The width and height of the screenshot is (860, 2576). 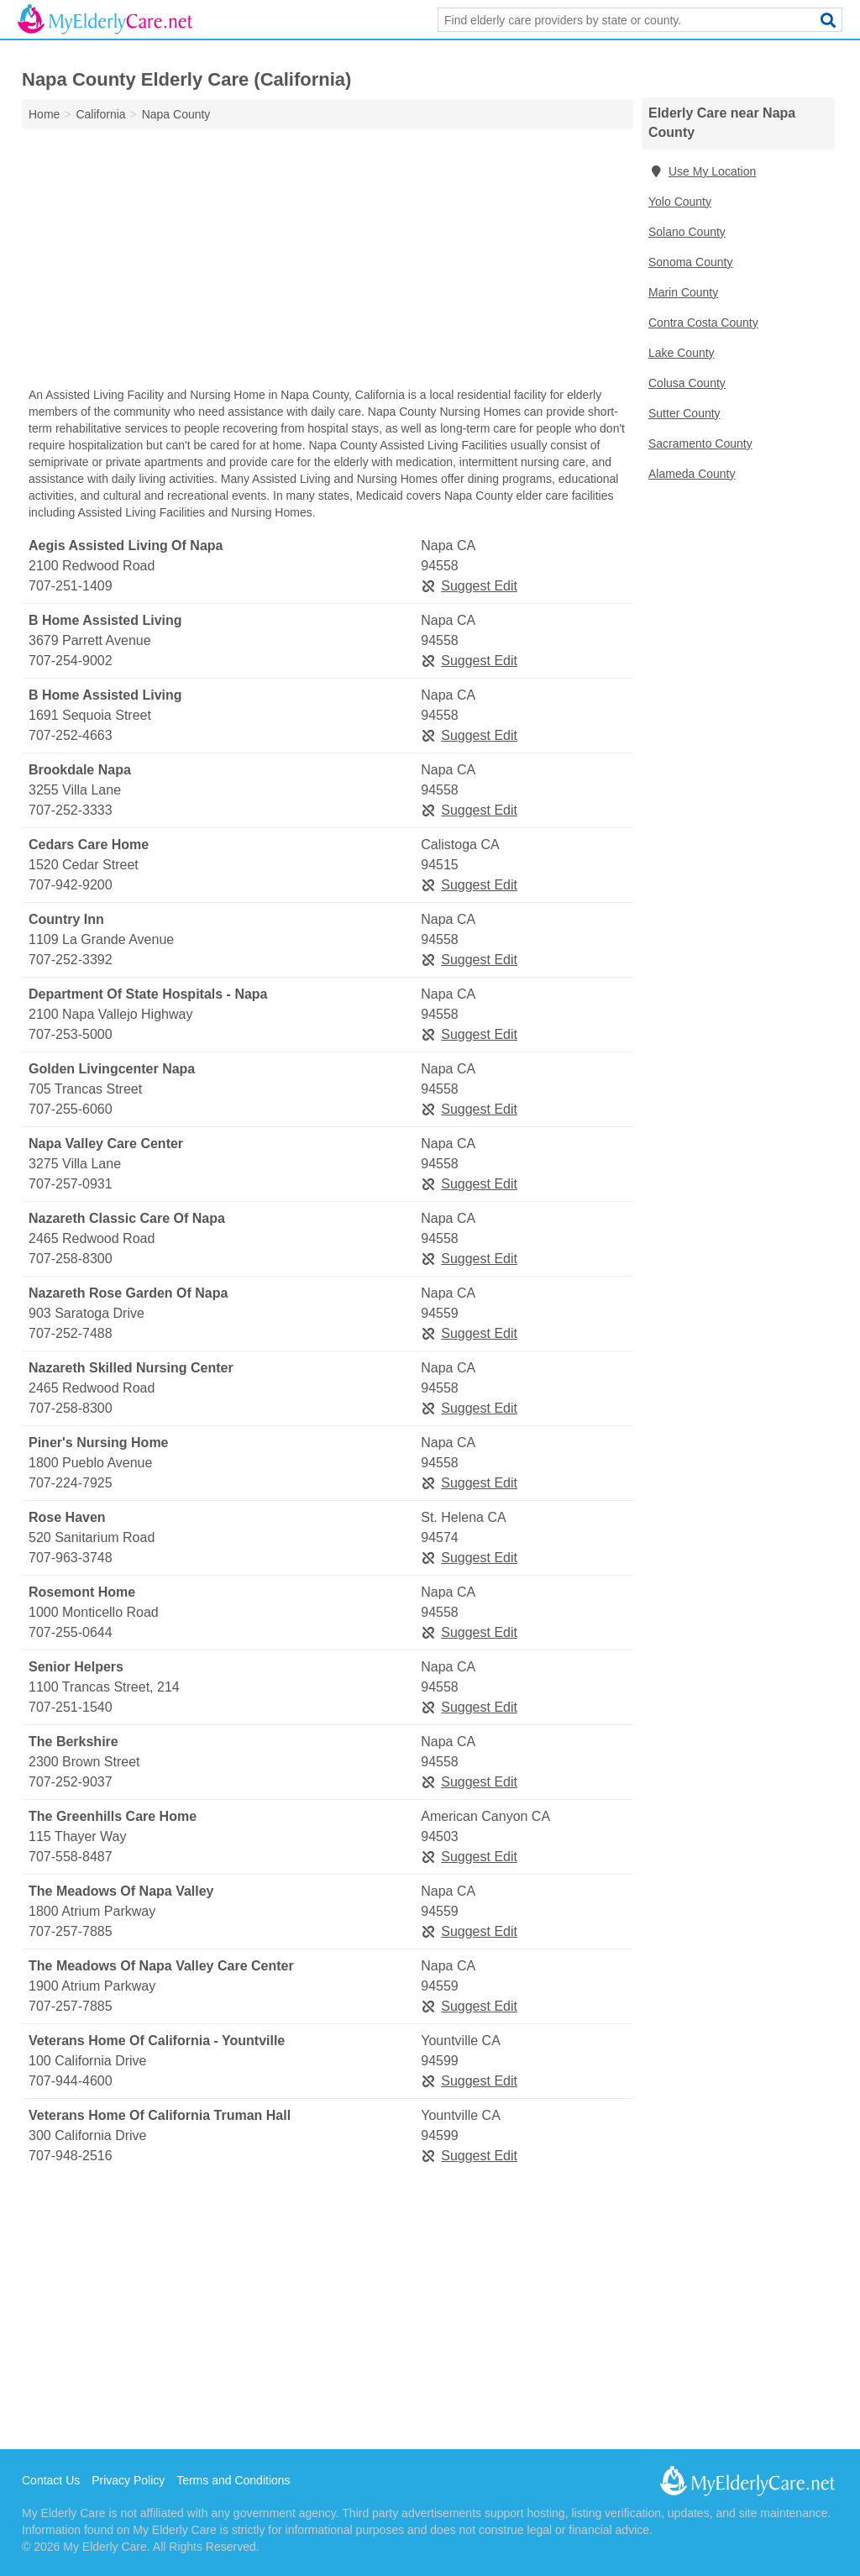 What do you see at coordinates (692, 473) in the screenshot?
I see `Alameda County` at bounding box center [692, 473].